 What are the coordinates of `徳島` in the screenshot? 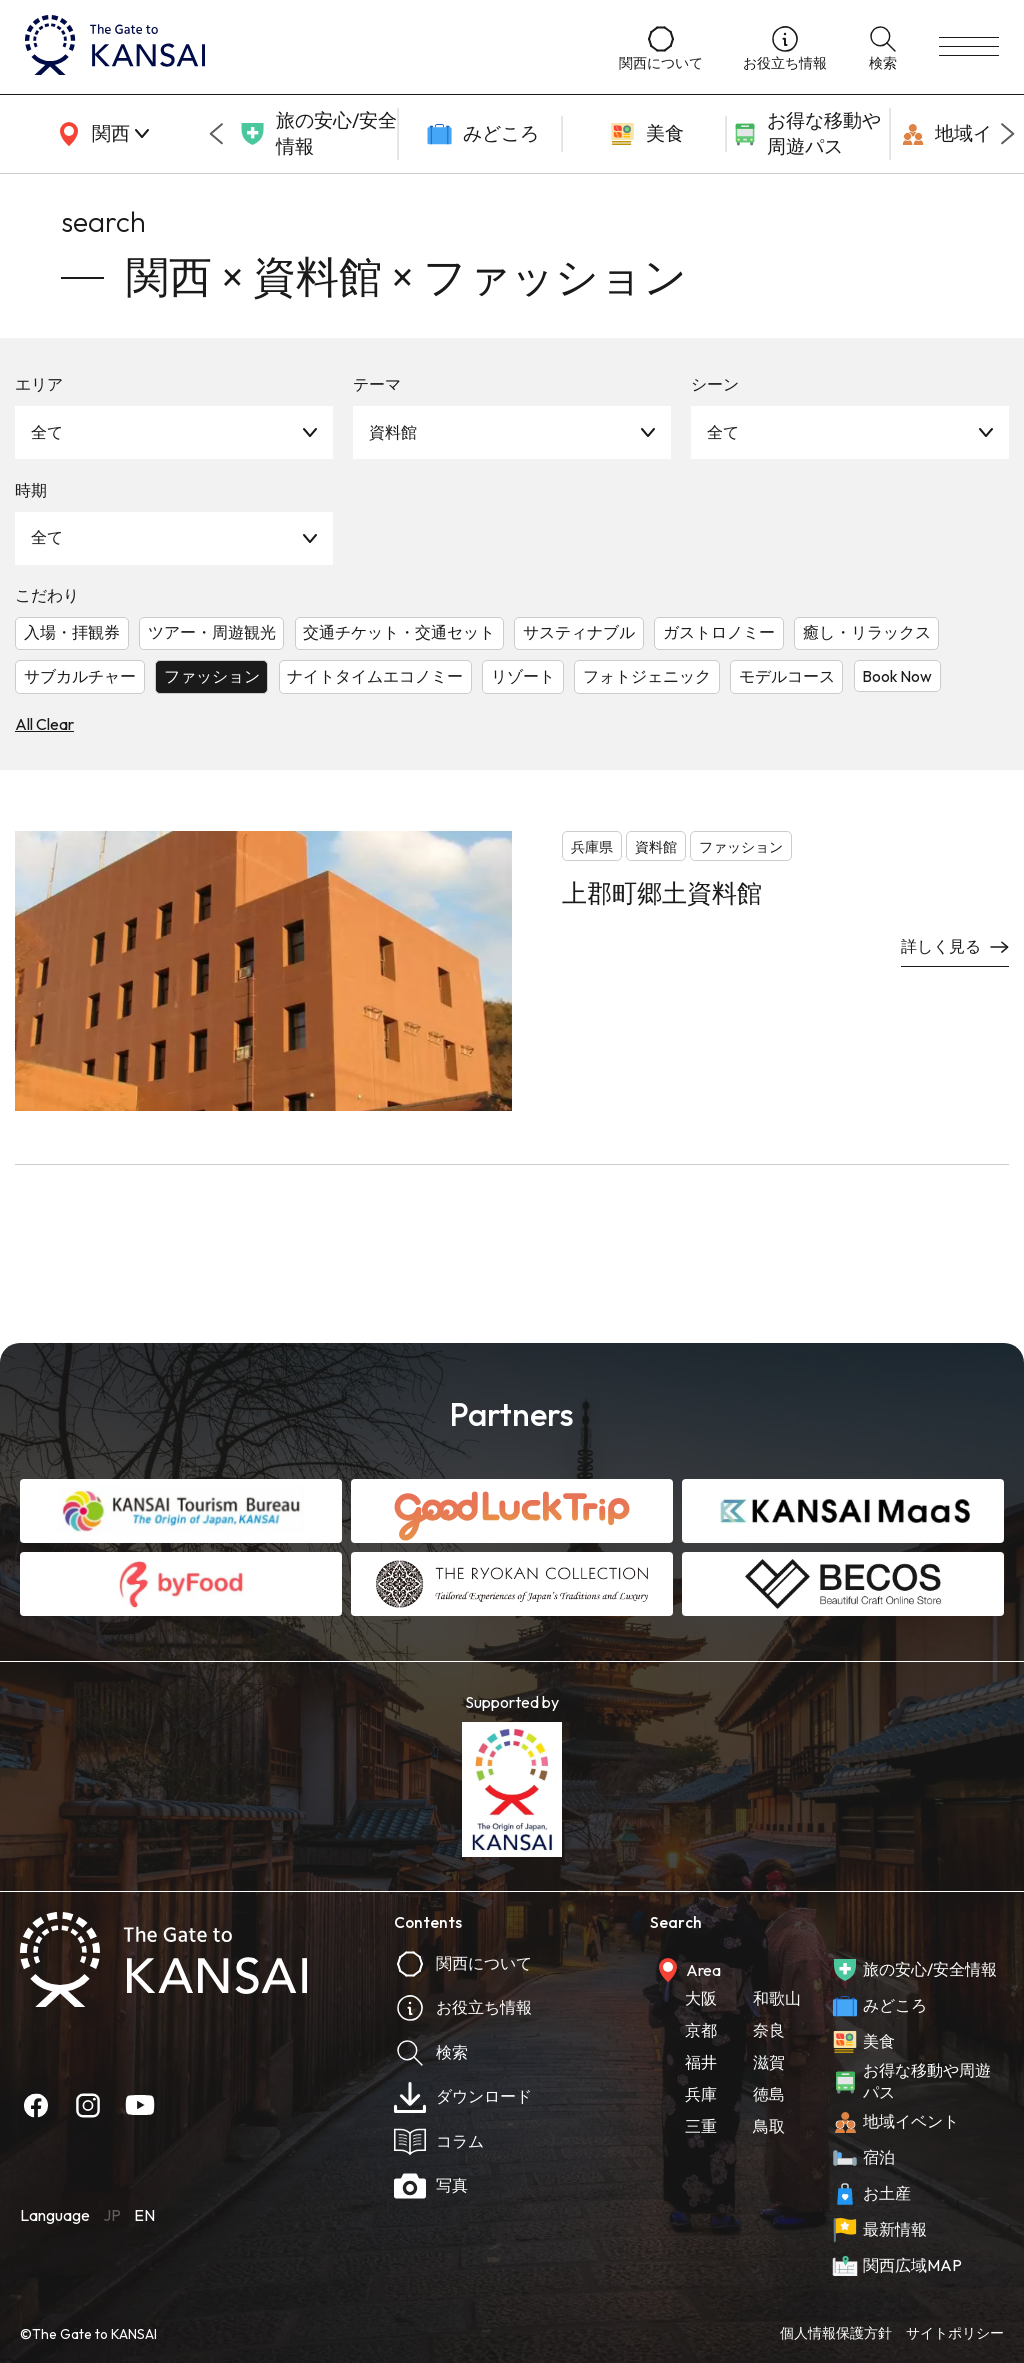 It's located at (769, 2094).